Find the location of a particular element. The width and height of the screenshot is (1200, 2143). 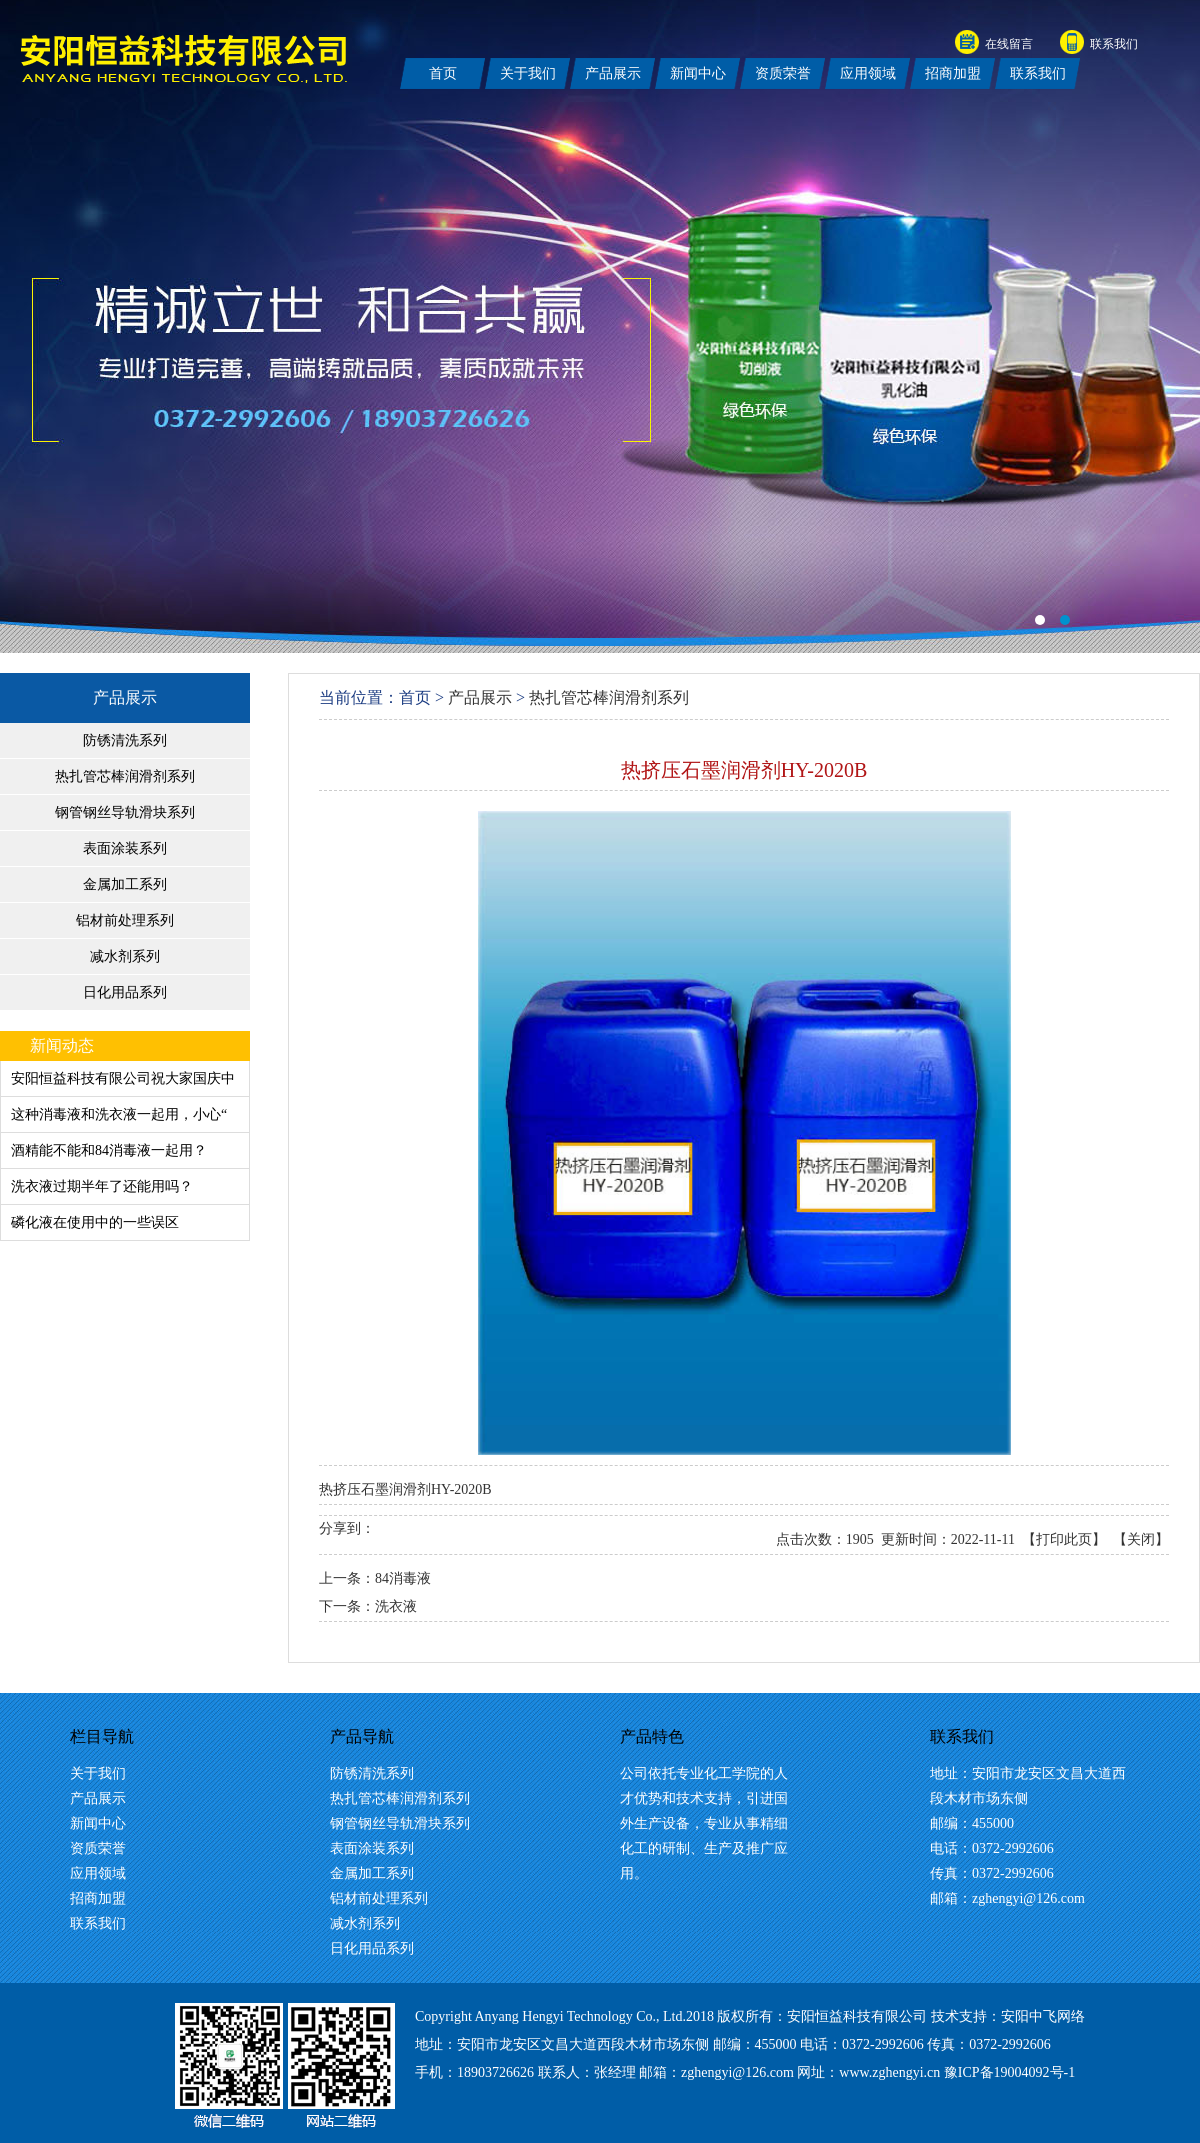

酒精能不能和84消毒液一起用？ is located at coordinates (109, 1150).